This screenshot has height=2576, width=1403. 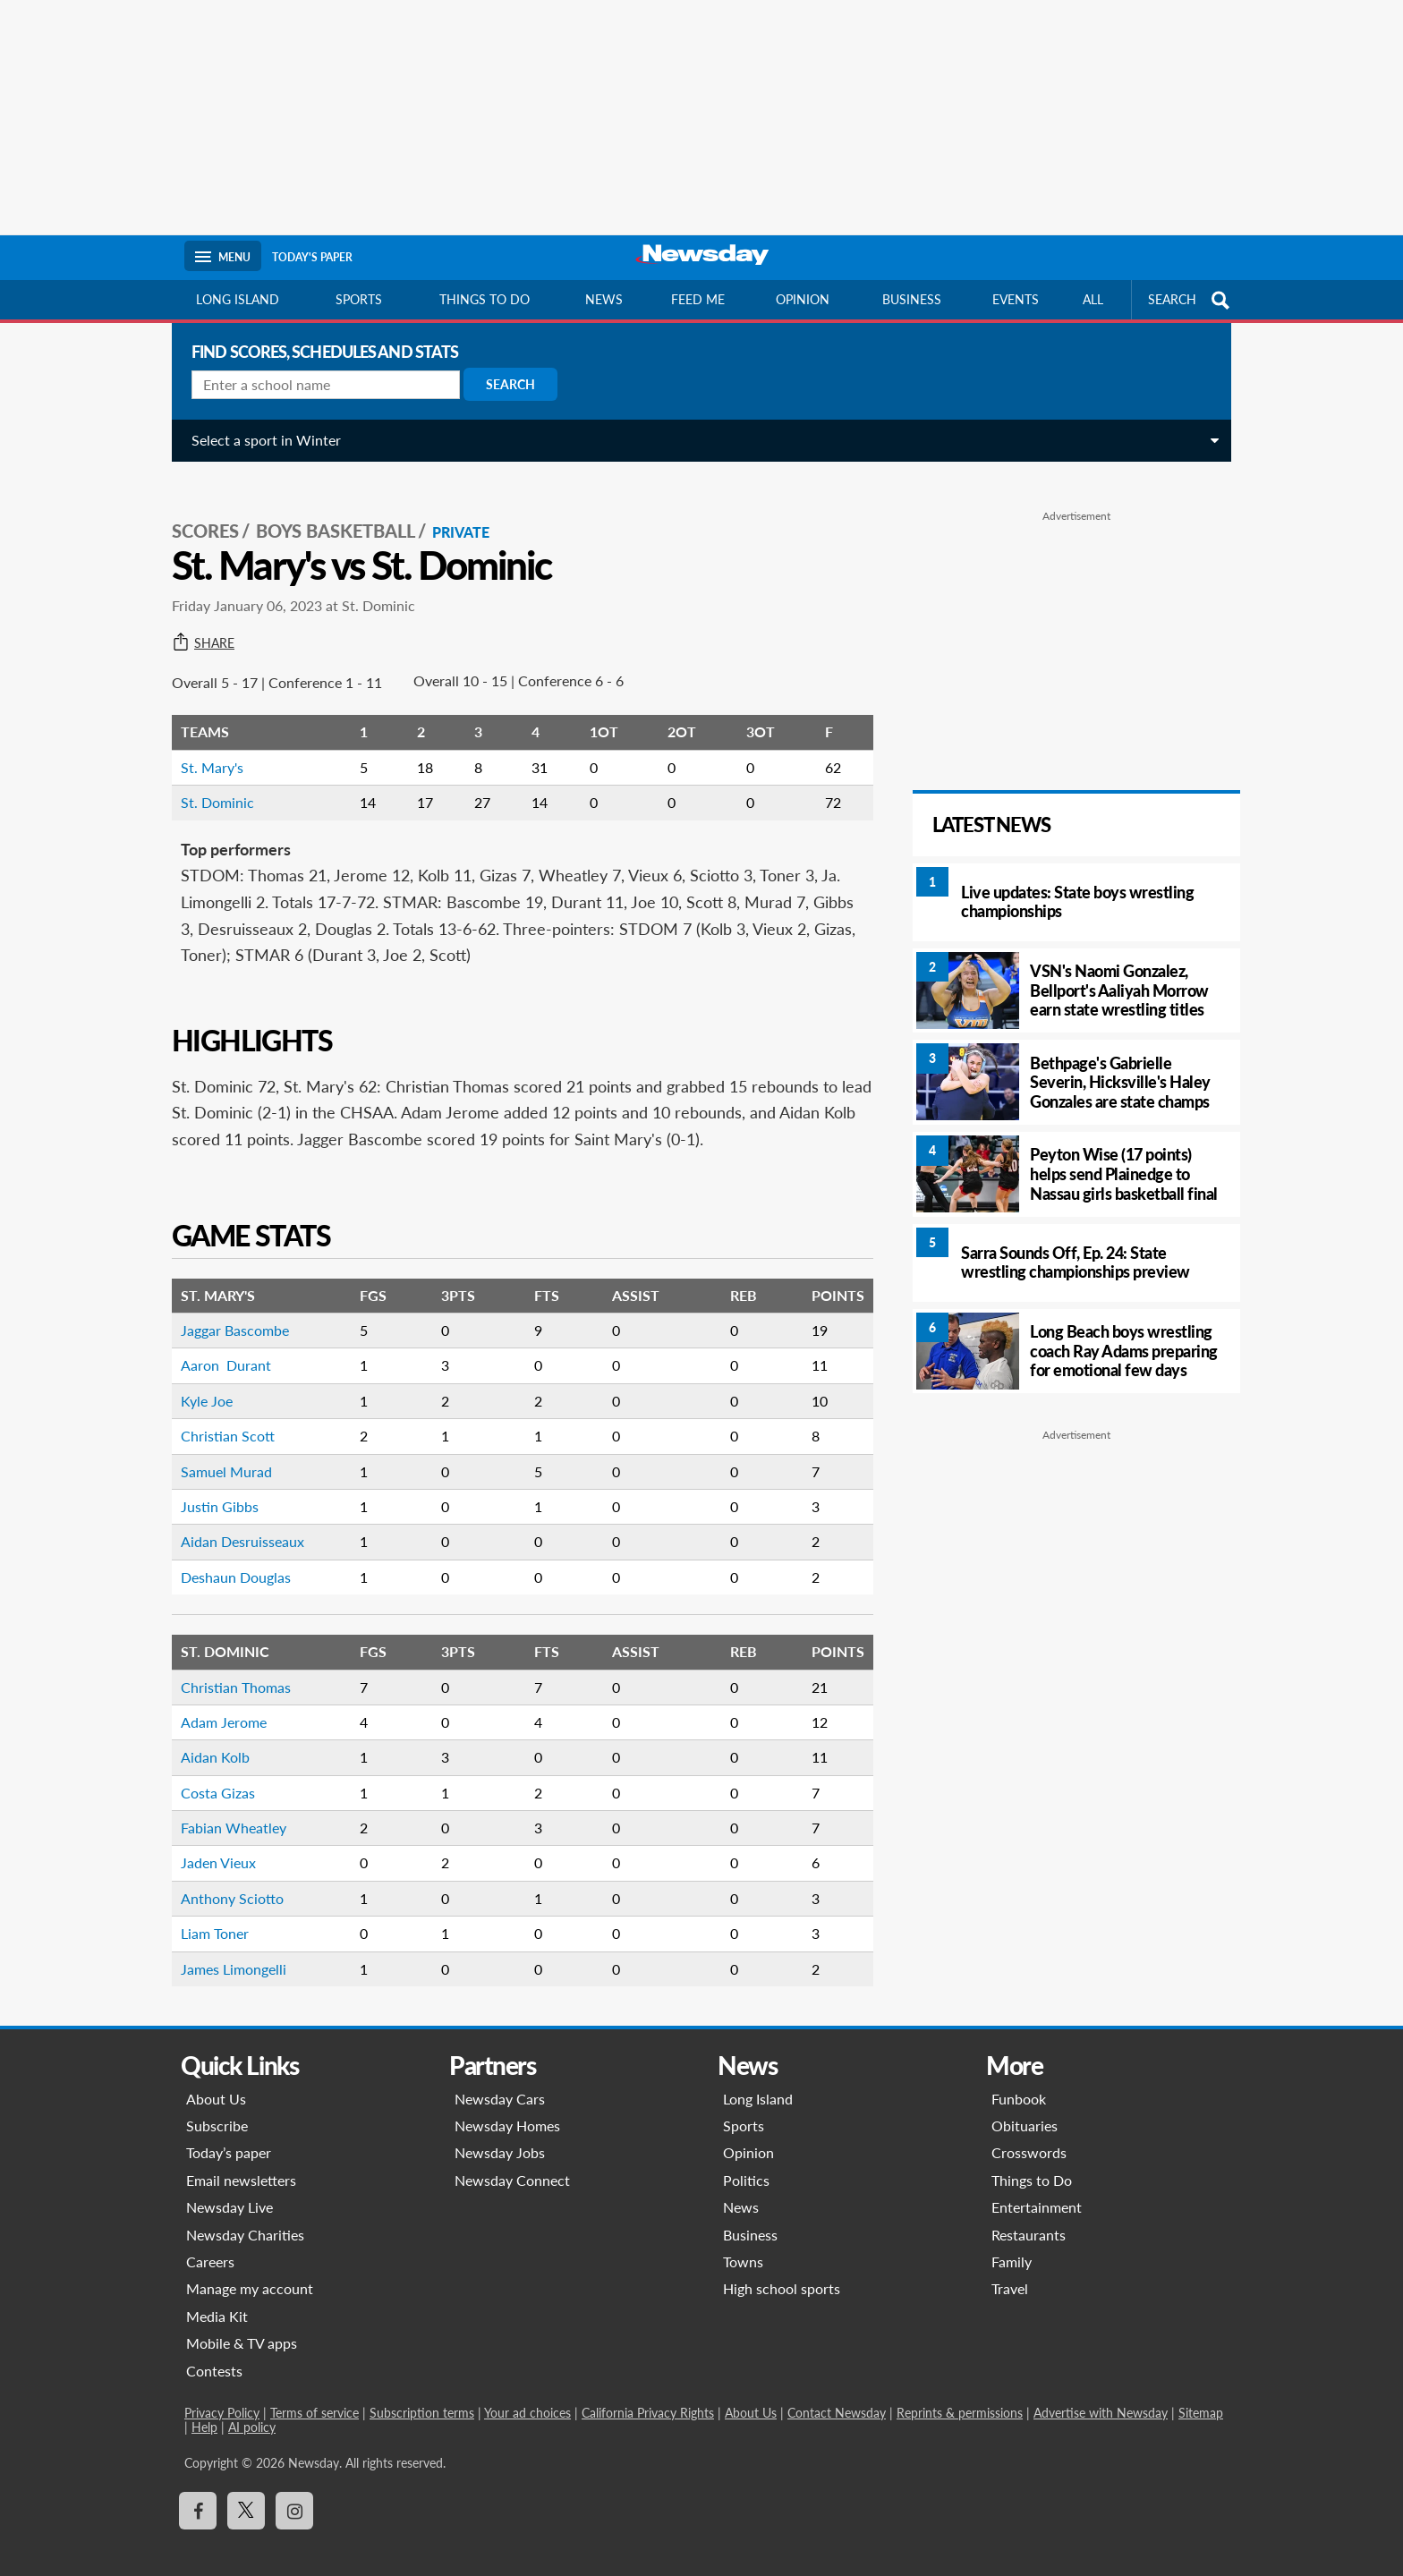 I want to click on Advertise with Newsday, so click(x=1100, y=2393).